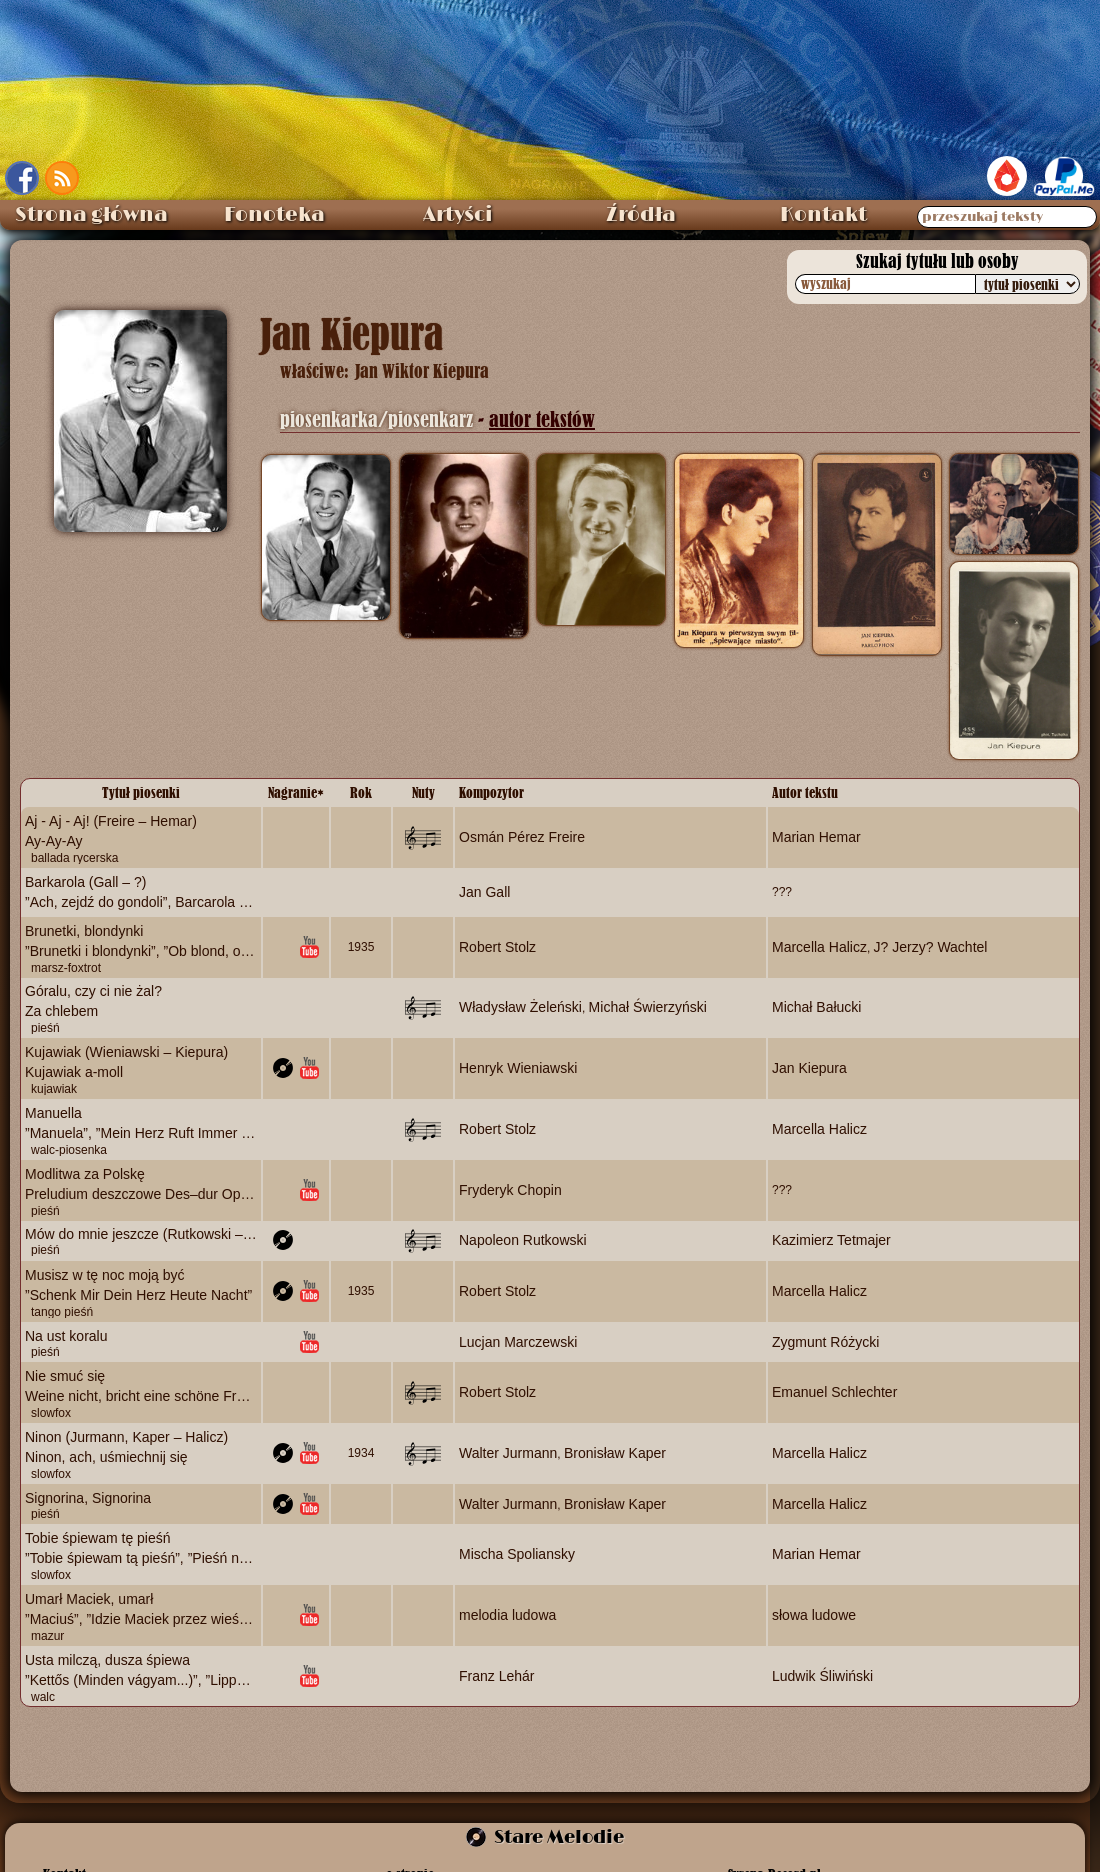  Describe the element at coordinates (520, 1007) in the screenshot. I see `Władysław Żeleński` at that location.